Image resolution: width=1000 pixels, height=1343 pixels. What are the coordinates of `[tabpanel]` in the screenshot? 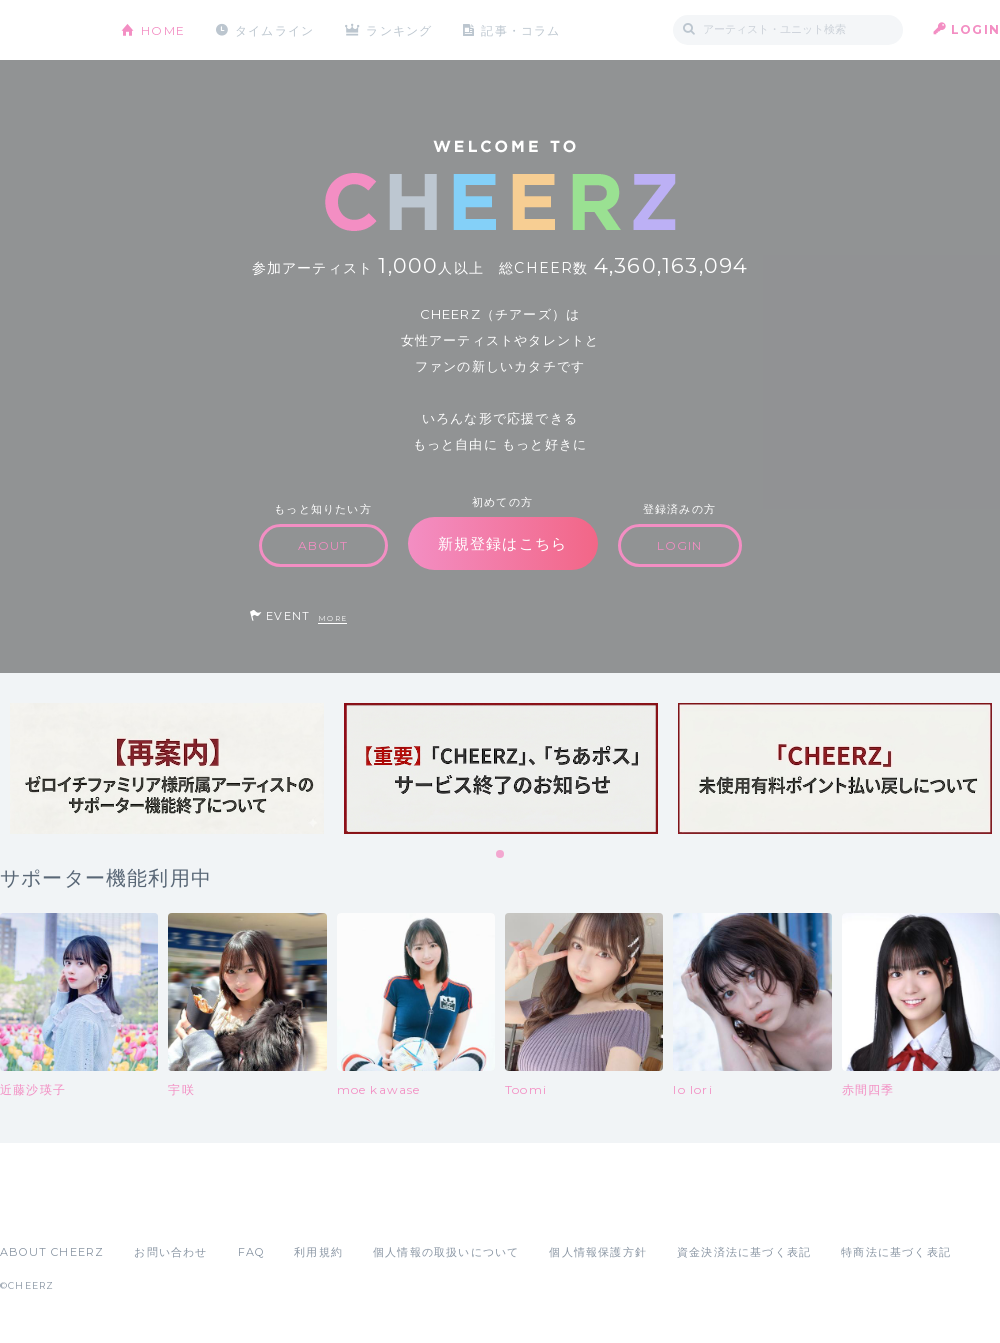 It's located at (167, 768).